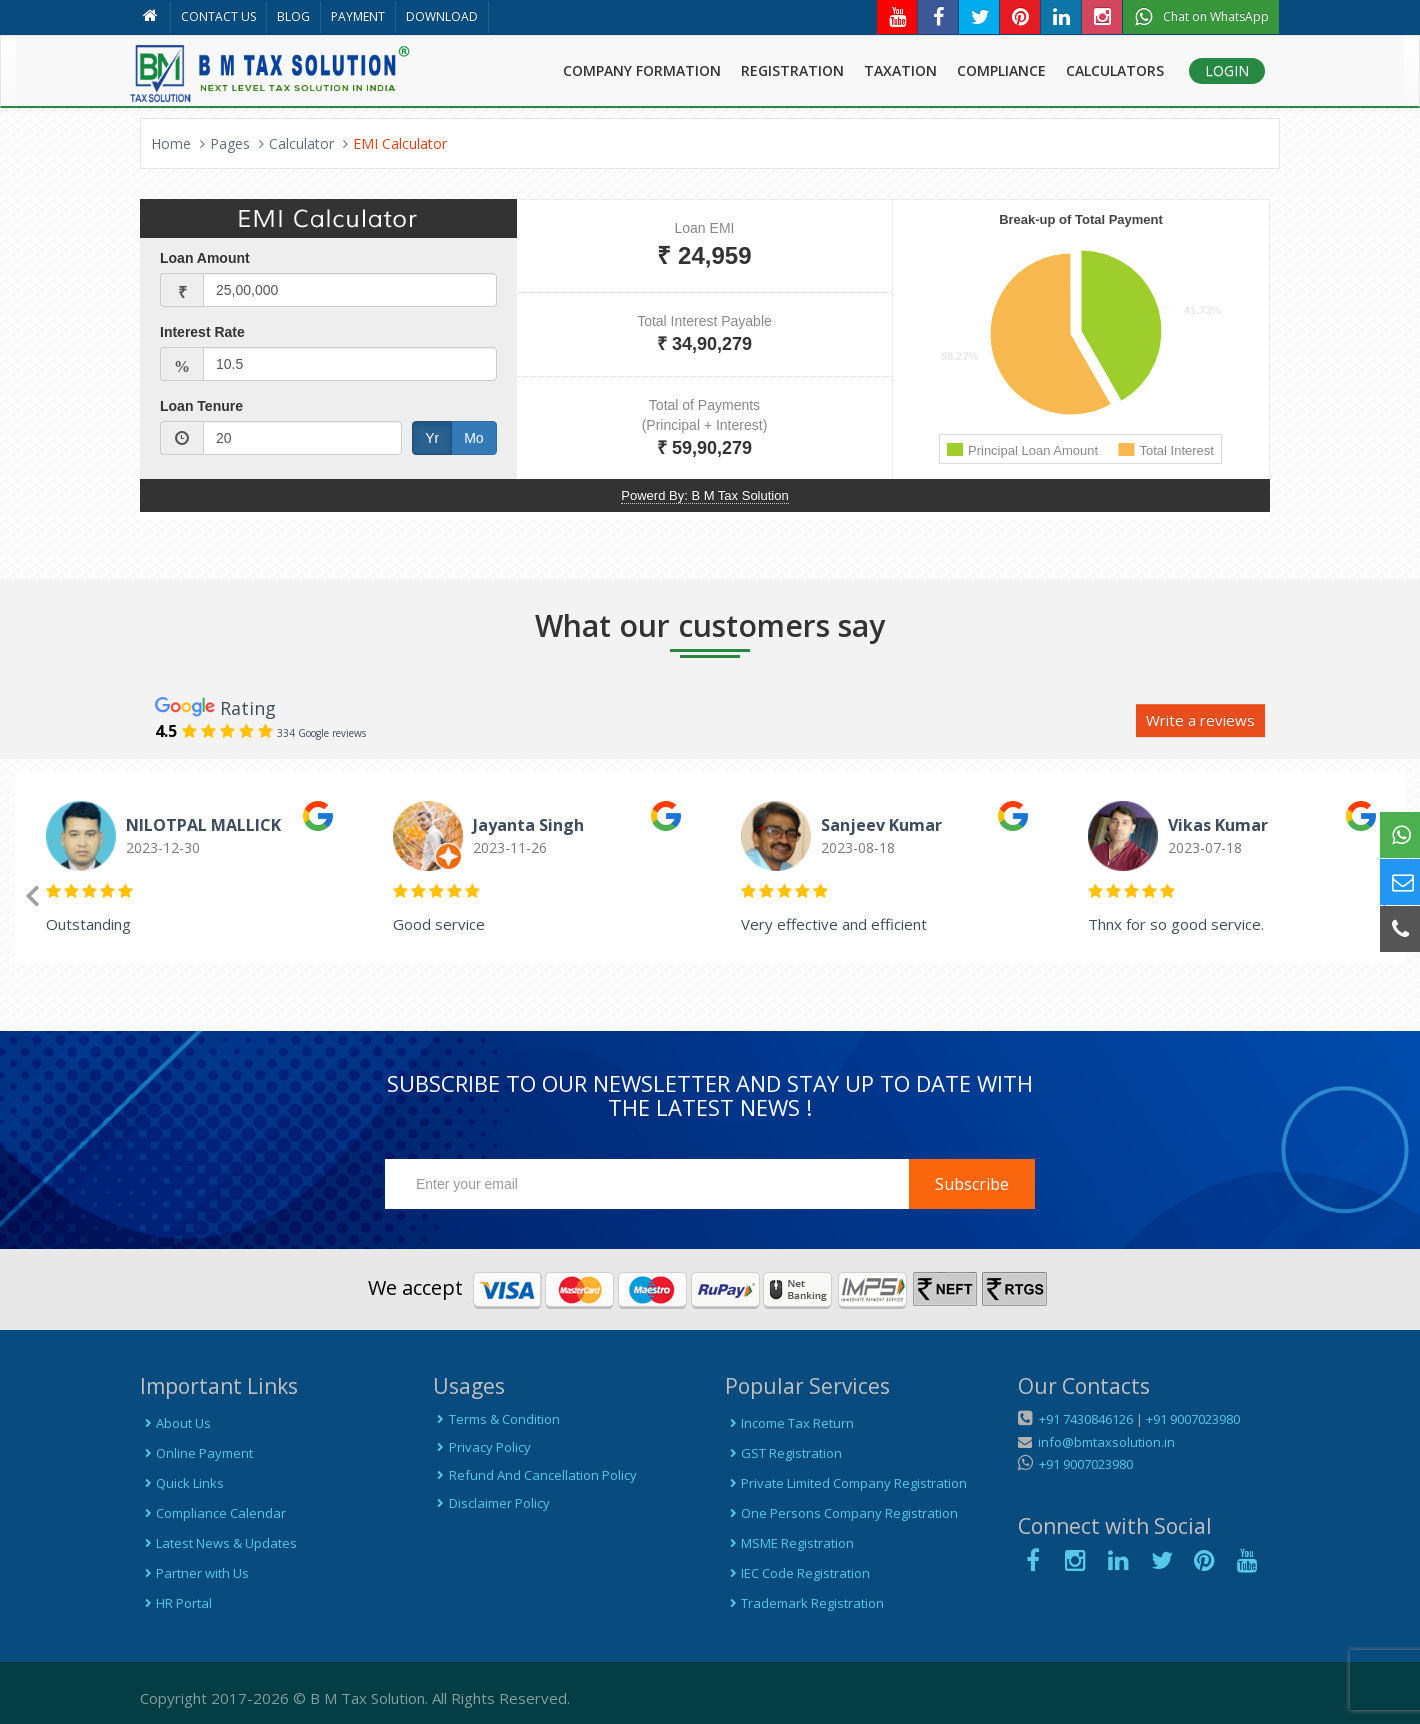  Describe the element at coordinates (783, 1453) in the screenshot. I see `GST Registration` at that location.